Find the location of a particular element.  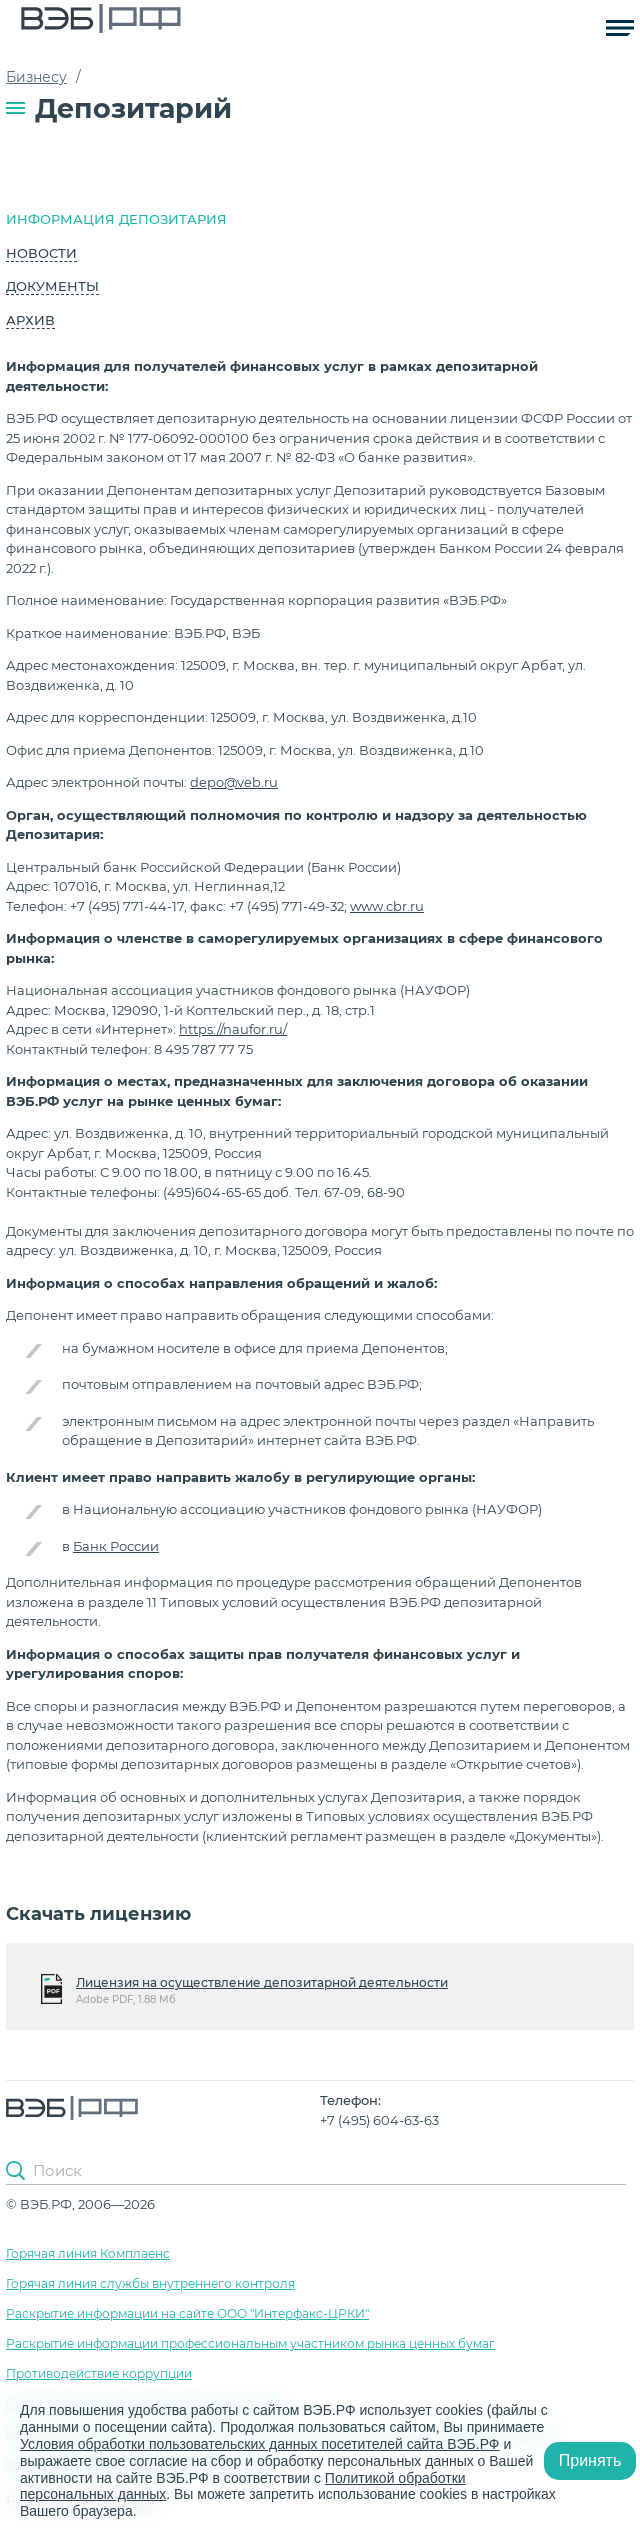

https://naufor.ru/ is located at coordinates (233, 1029).